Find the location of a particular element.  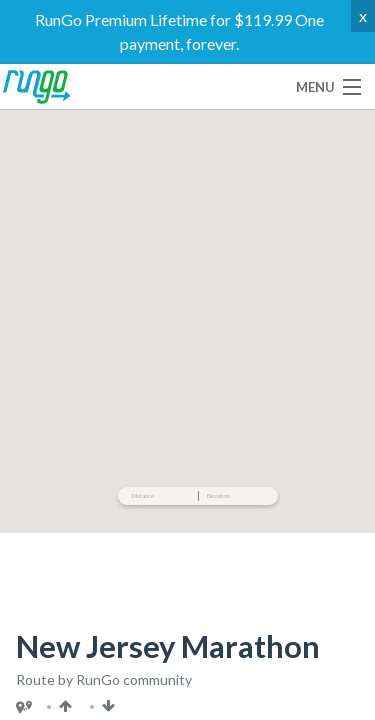

Embed is located at coordinates (49, 357).